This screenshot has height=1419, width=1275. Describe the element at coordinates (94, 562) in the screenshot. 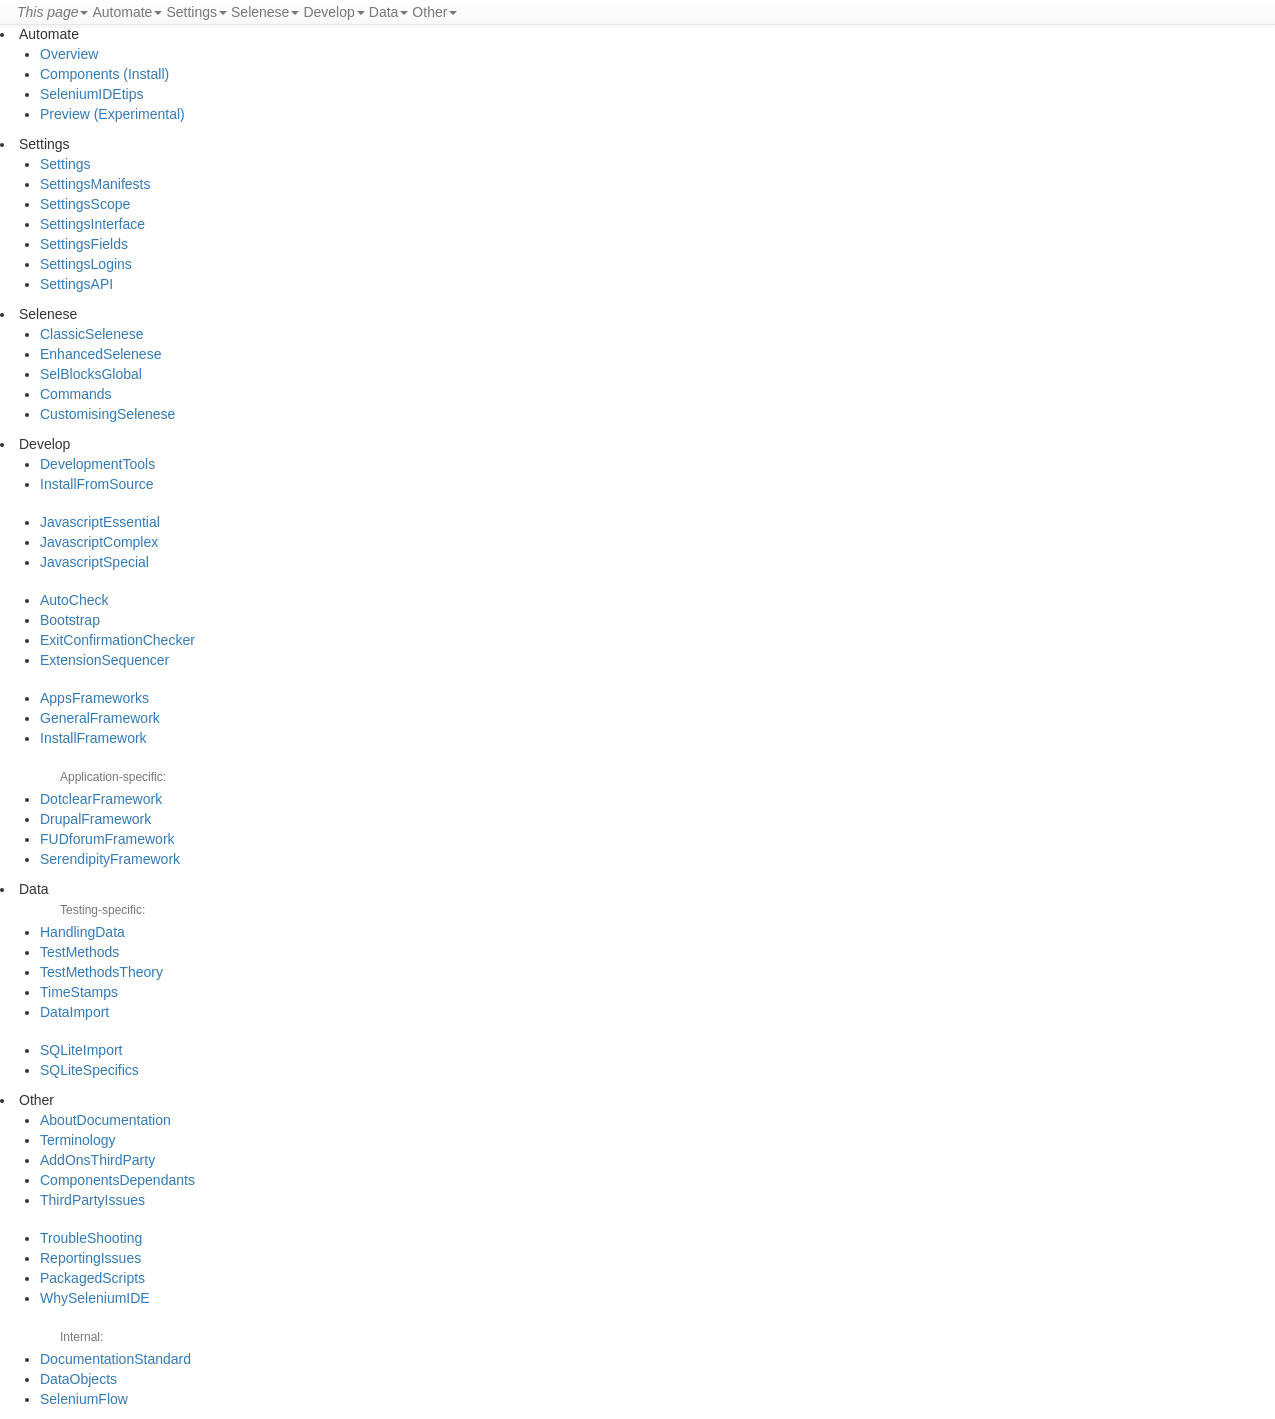

I see `JavascriptSpecial` at that location.